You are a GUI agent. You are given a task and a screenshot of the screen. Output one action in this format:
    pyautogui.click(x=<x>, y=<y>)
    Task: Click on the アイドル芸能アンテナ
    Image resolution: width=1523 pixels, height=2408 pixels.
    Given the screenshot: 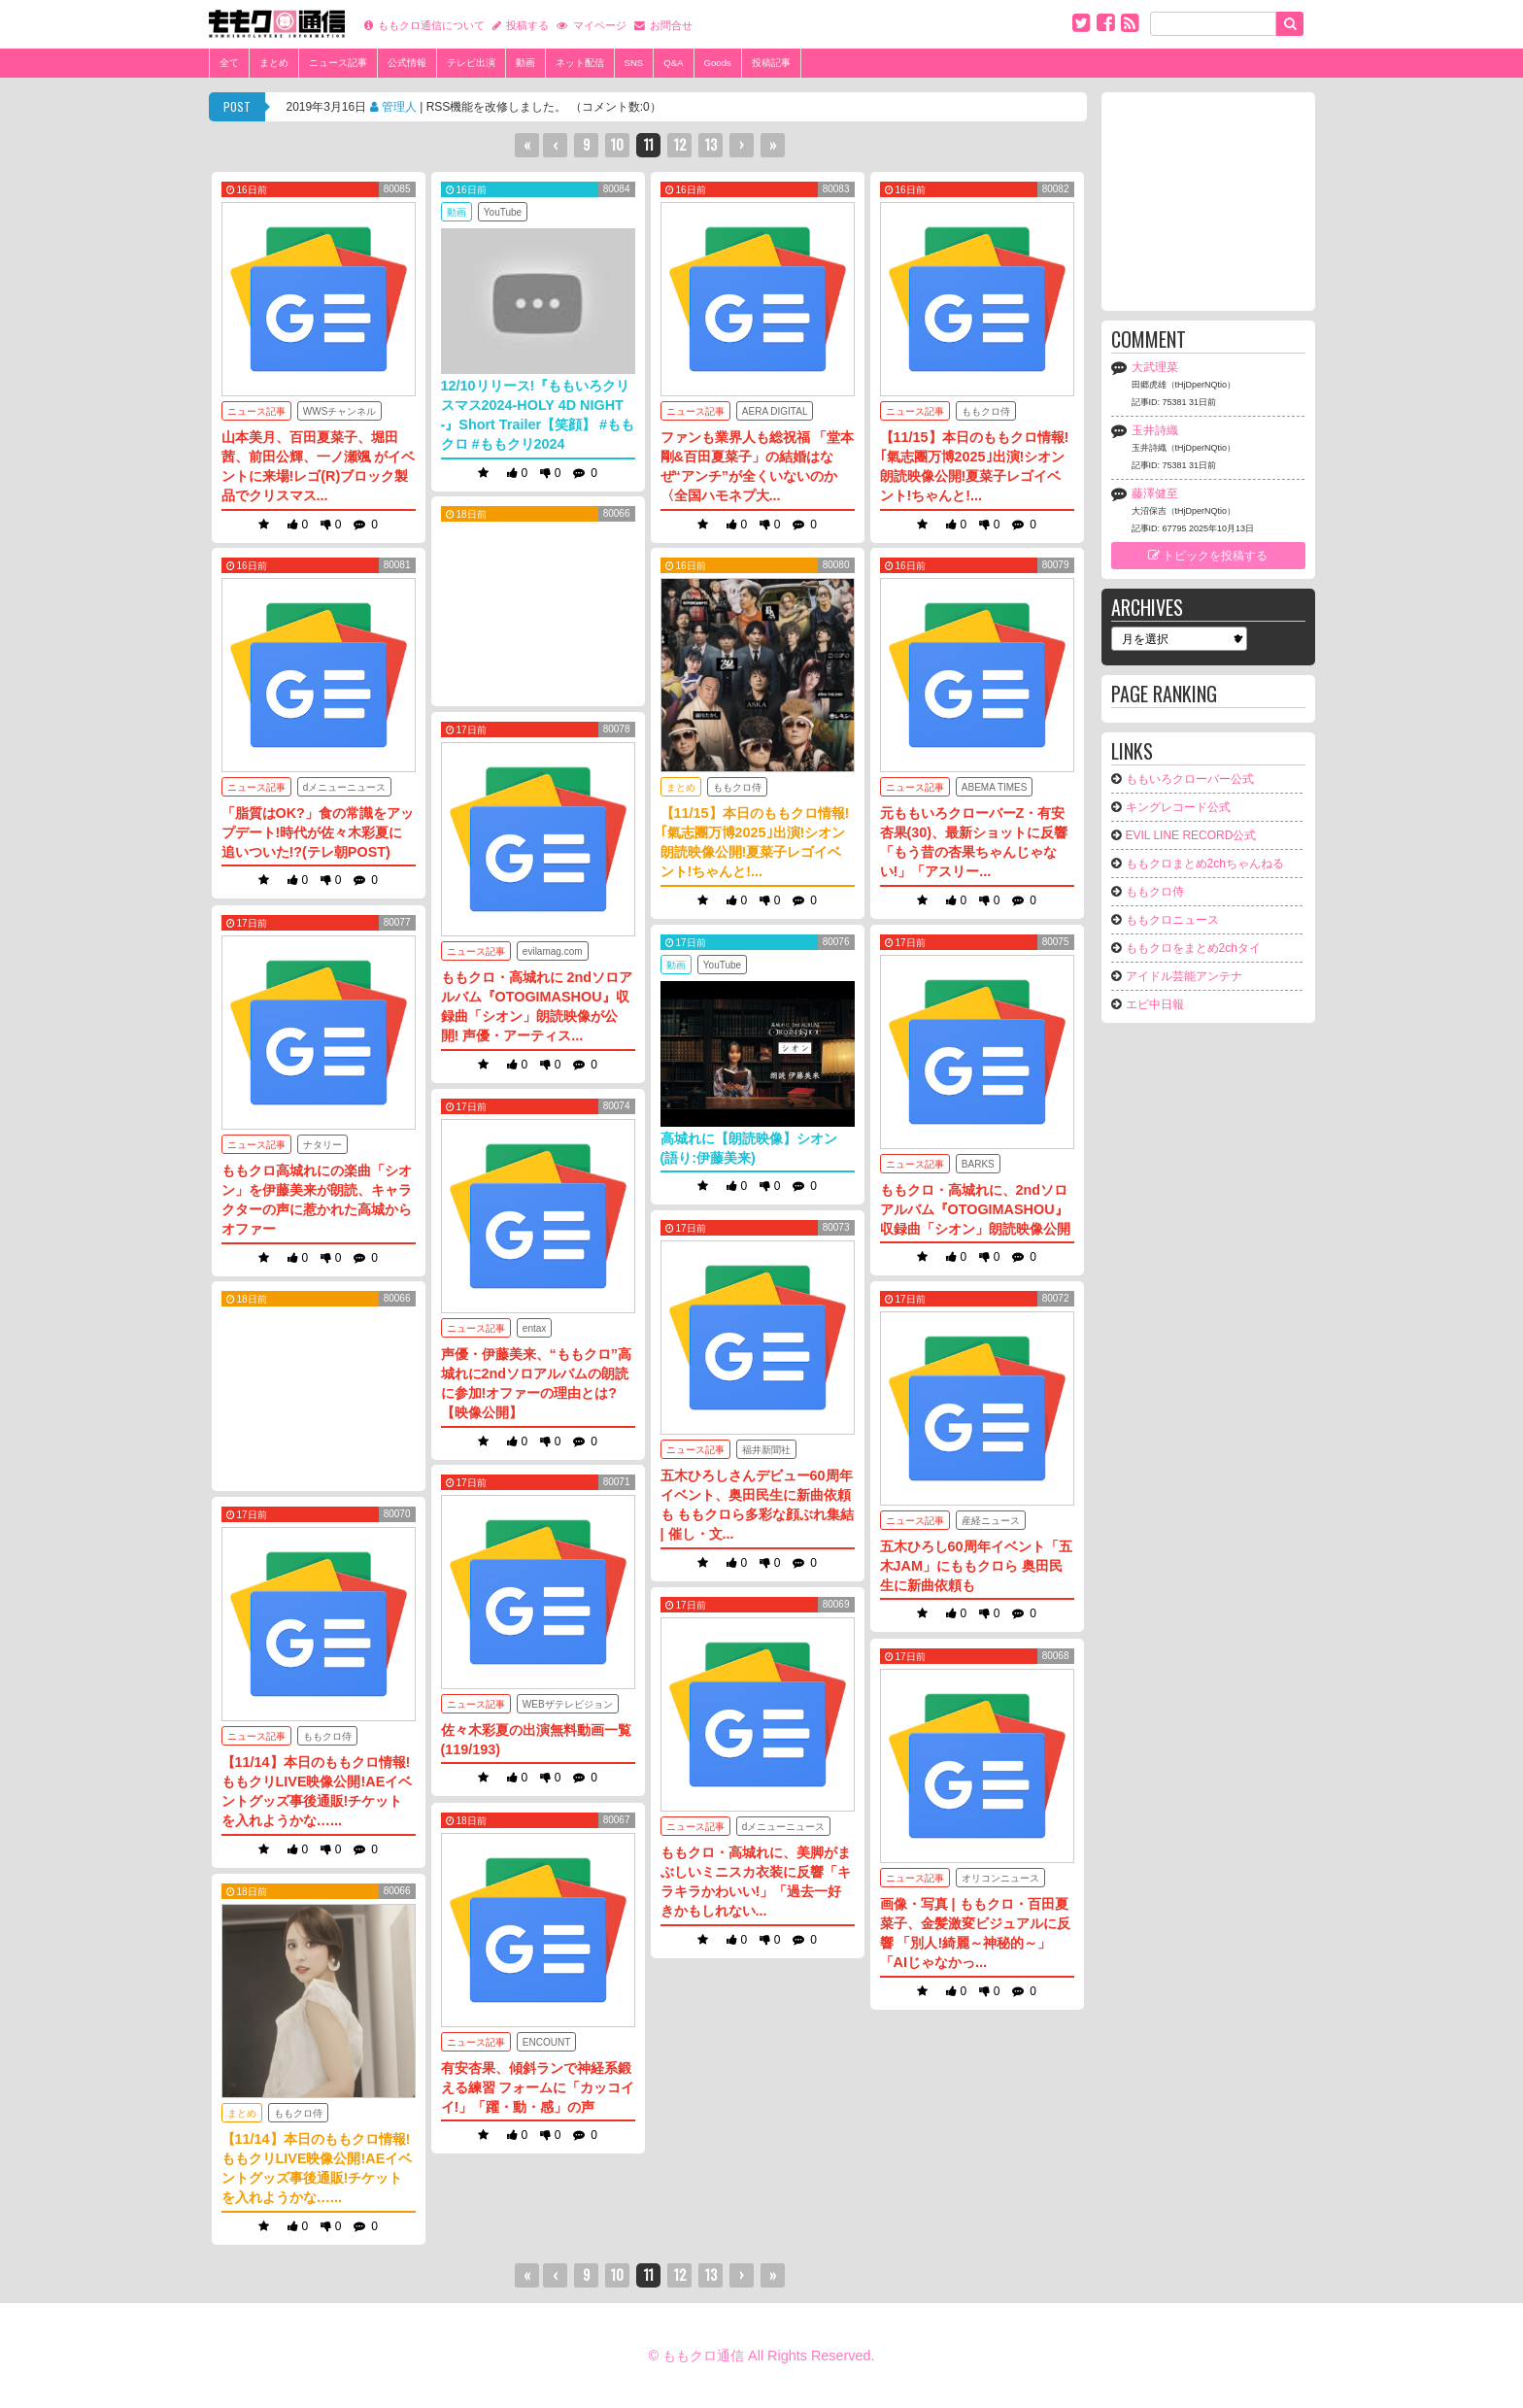 What is the action you would take?
    pyautogui.click(x=1184, y=976)
    